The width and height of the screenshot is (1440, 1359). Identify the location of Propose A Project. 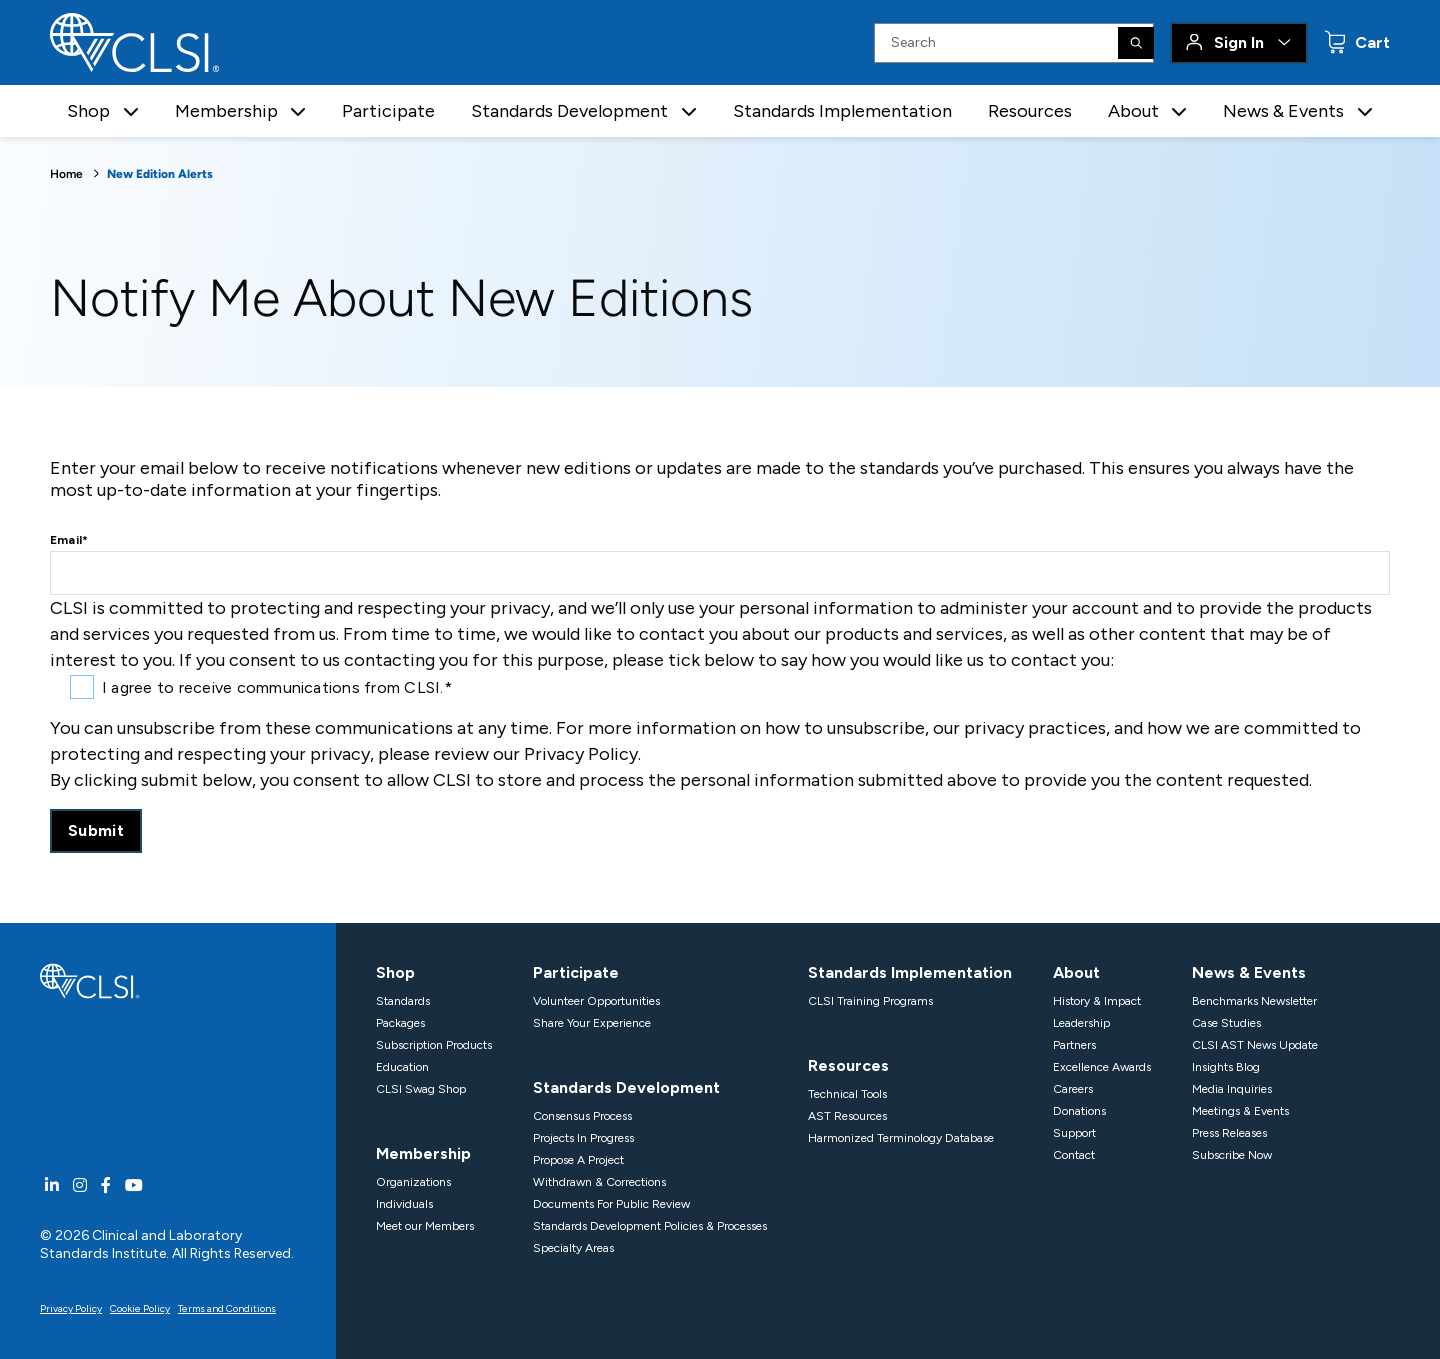
(578, 1160).